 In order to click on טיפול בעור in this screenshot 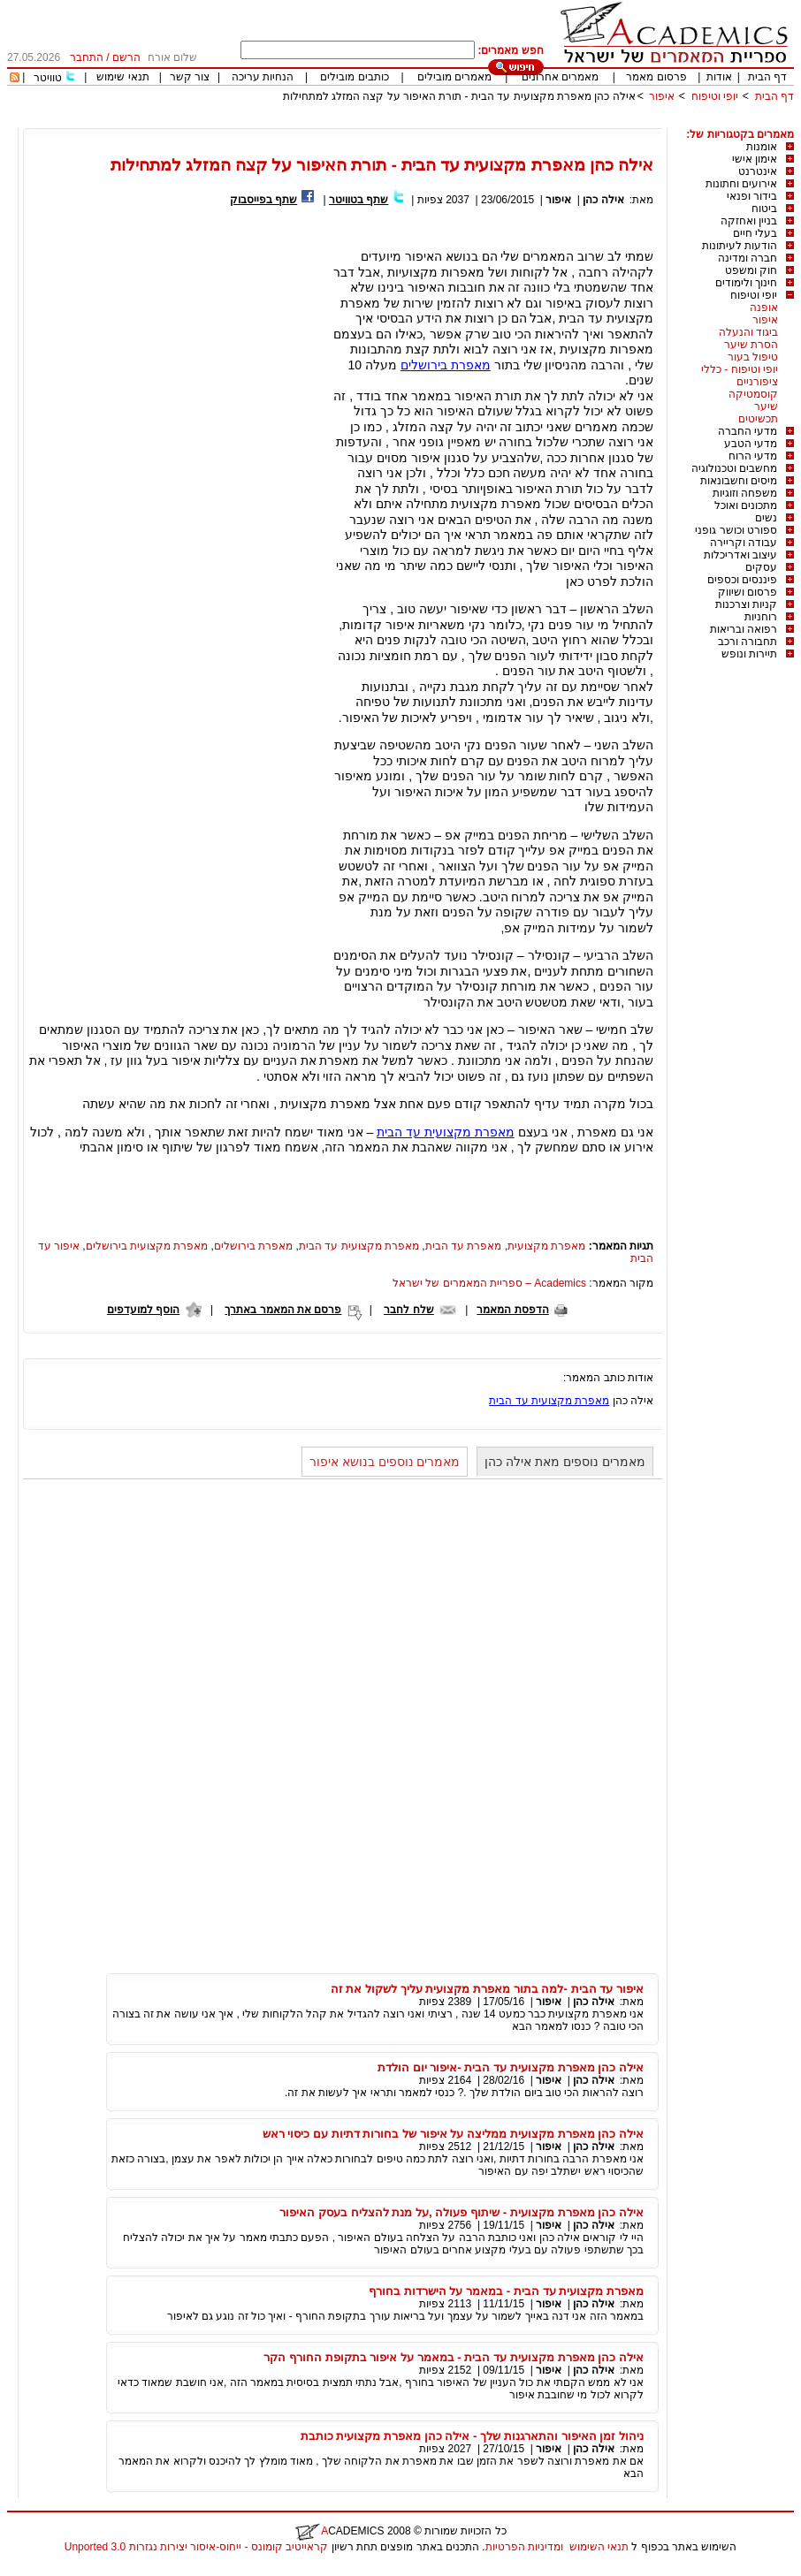, I will do `click(753, 357)`.